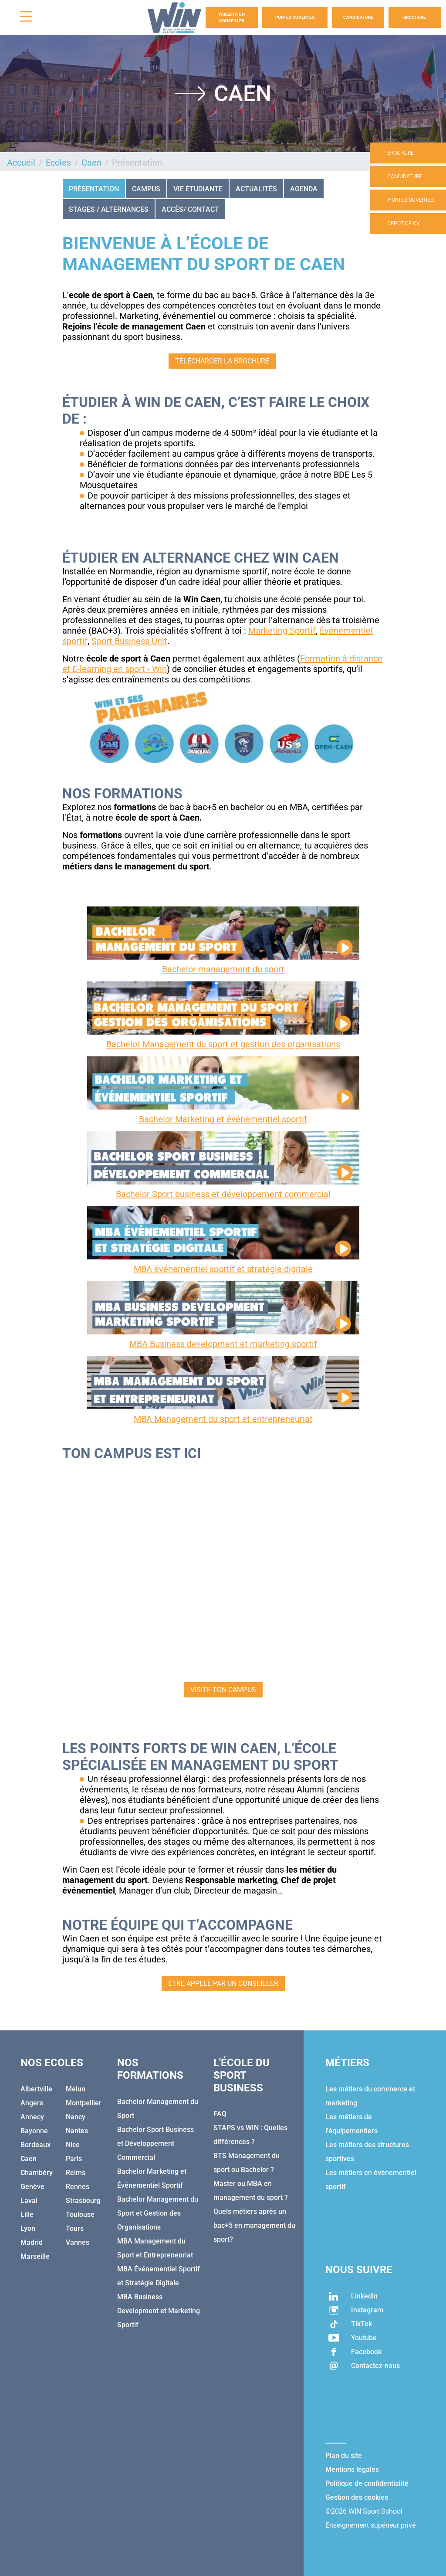 Image resolution: width=446 pixels, height=2576 pixels. Describe the element at coordinates (21, 162) in the screenshot. I see `Accueil` at that location.